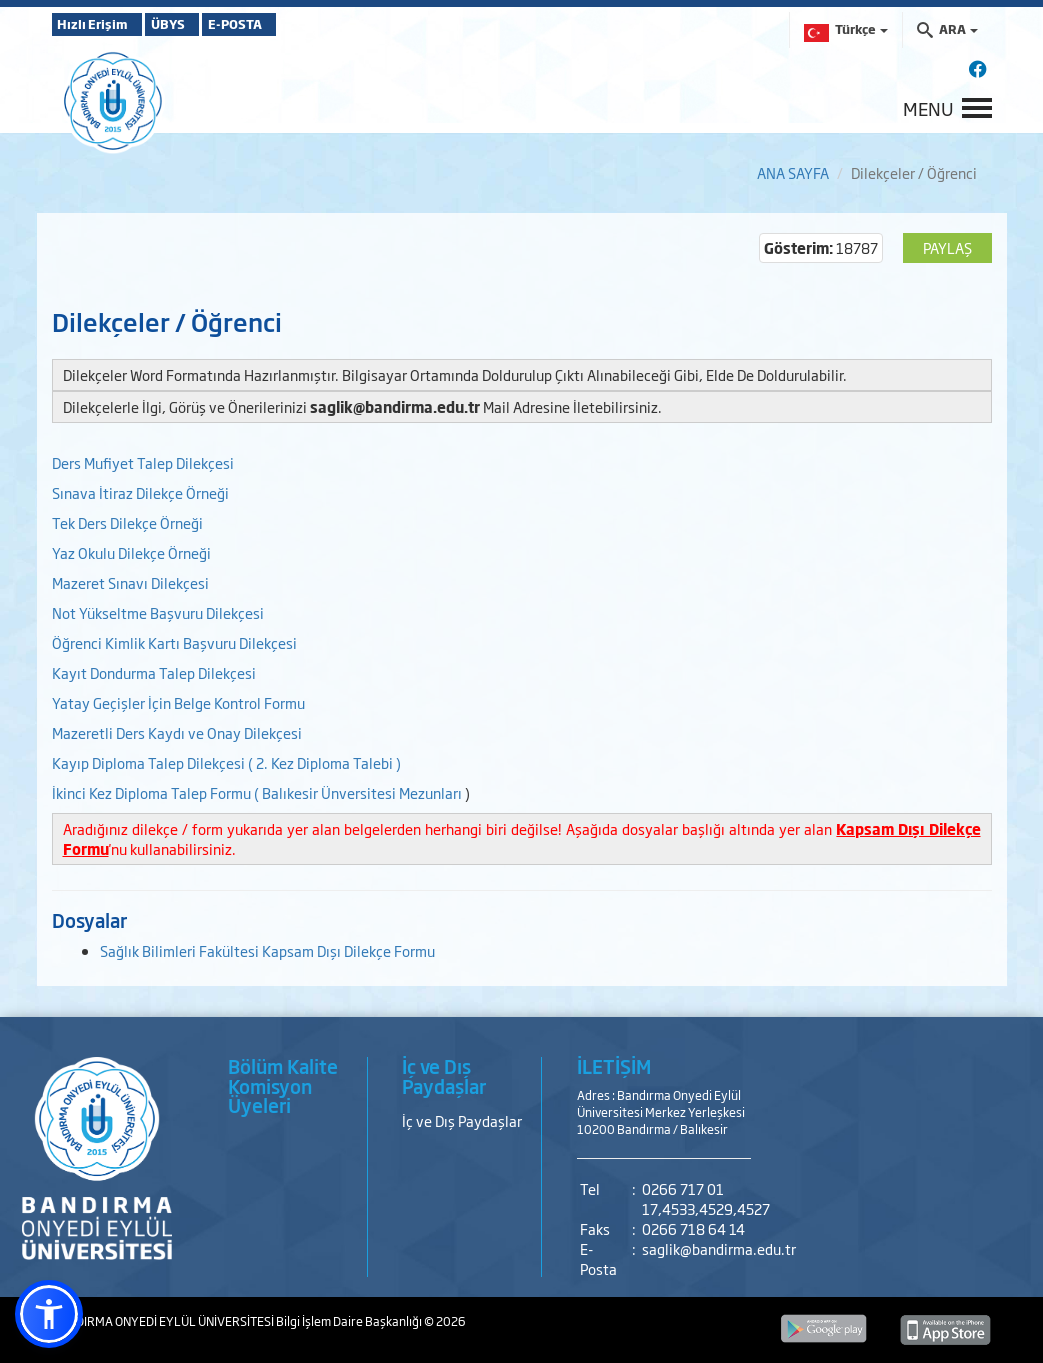  What do you see at coordinates (140, 492) in the screenshot?
I see `Sınava İtiraz Dilekçe Örneği` at bounding box center [140, 492].